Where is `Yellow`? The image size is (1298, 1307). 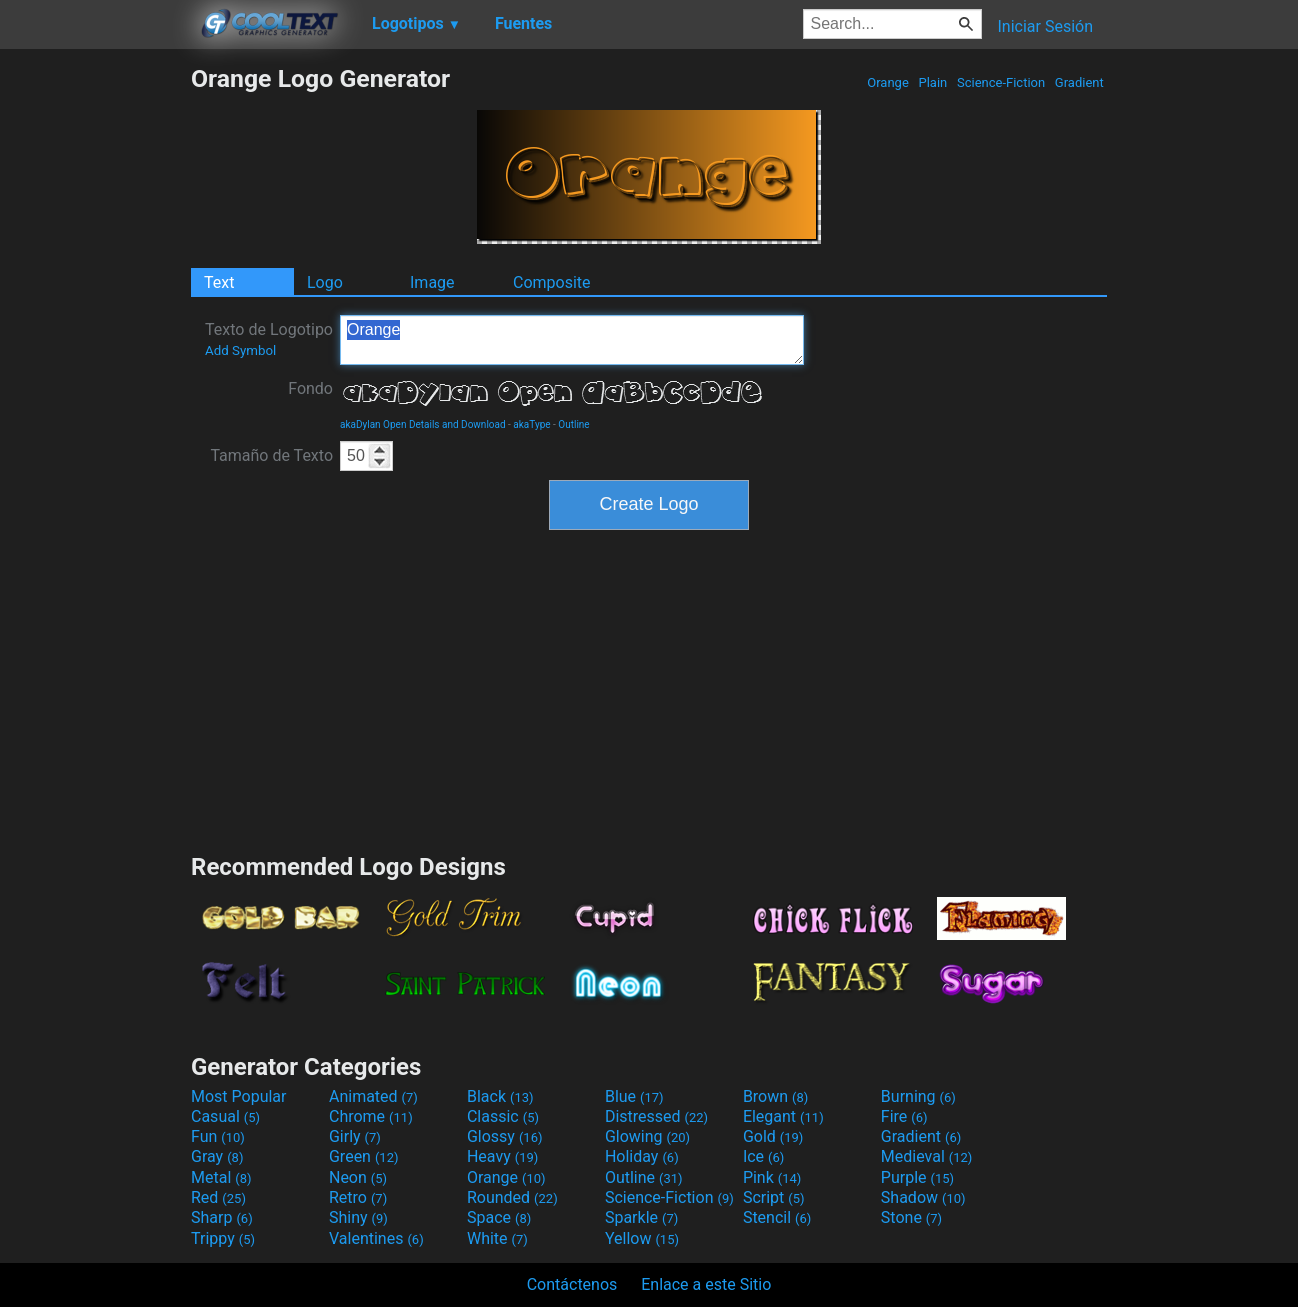
Yellow is located at coordinates (642, 1238).